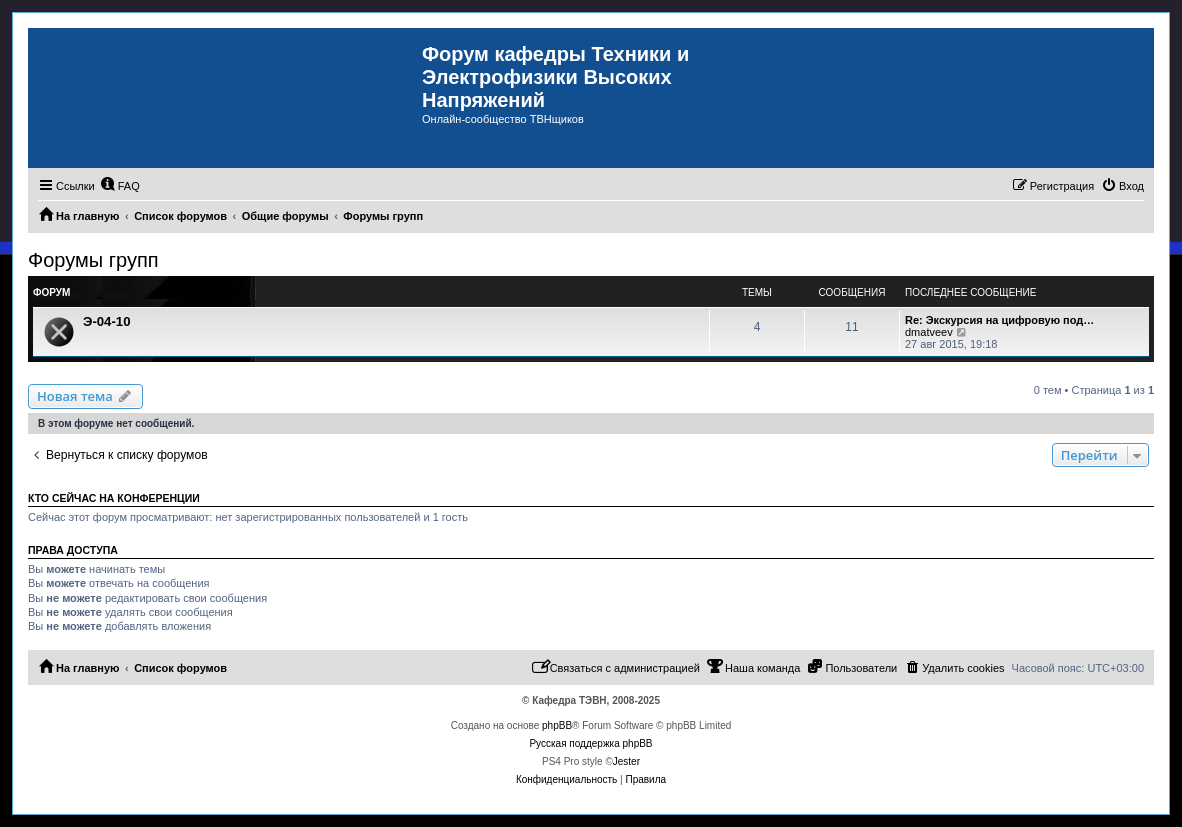 The width and height of the screenshot is (1182, 827). What do you see at coordinates (120, 186) in the screenshot?
I see `[menuitem]` at bounding box center [120, 186].